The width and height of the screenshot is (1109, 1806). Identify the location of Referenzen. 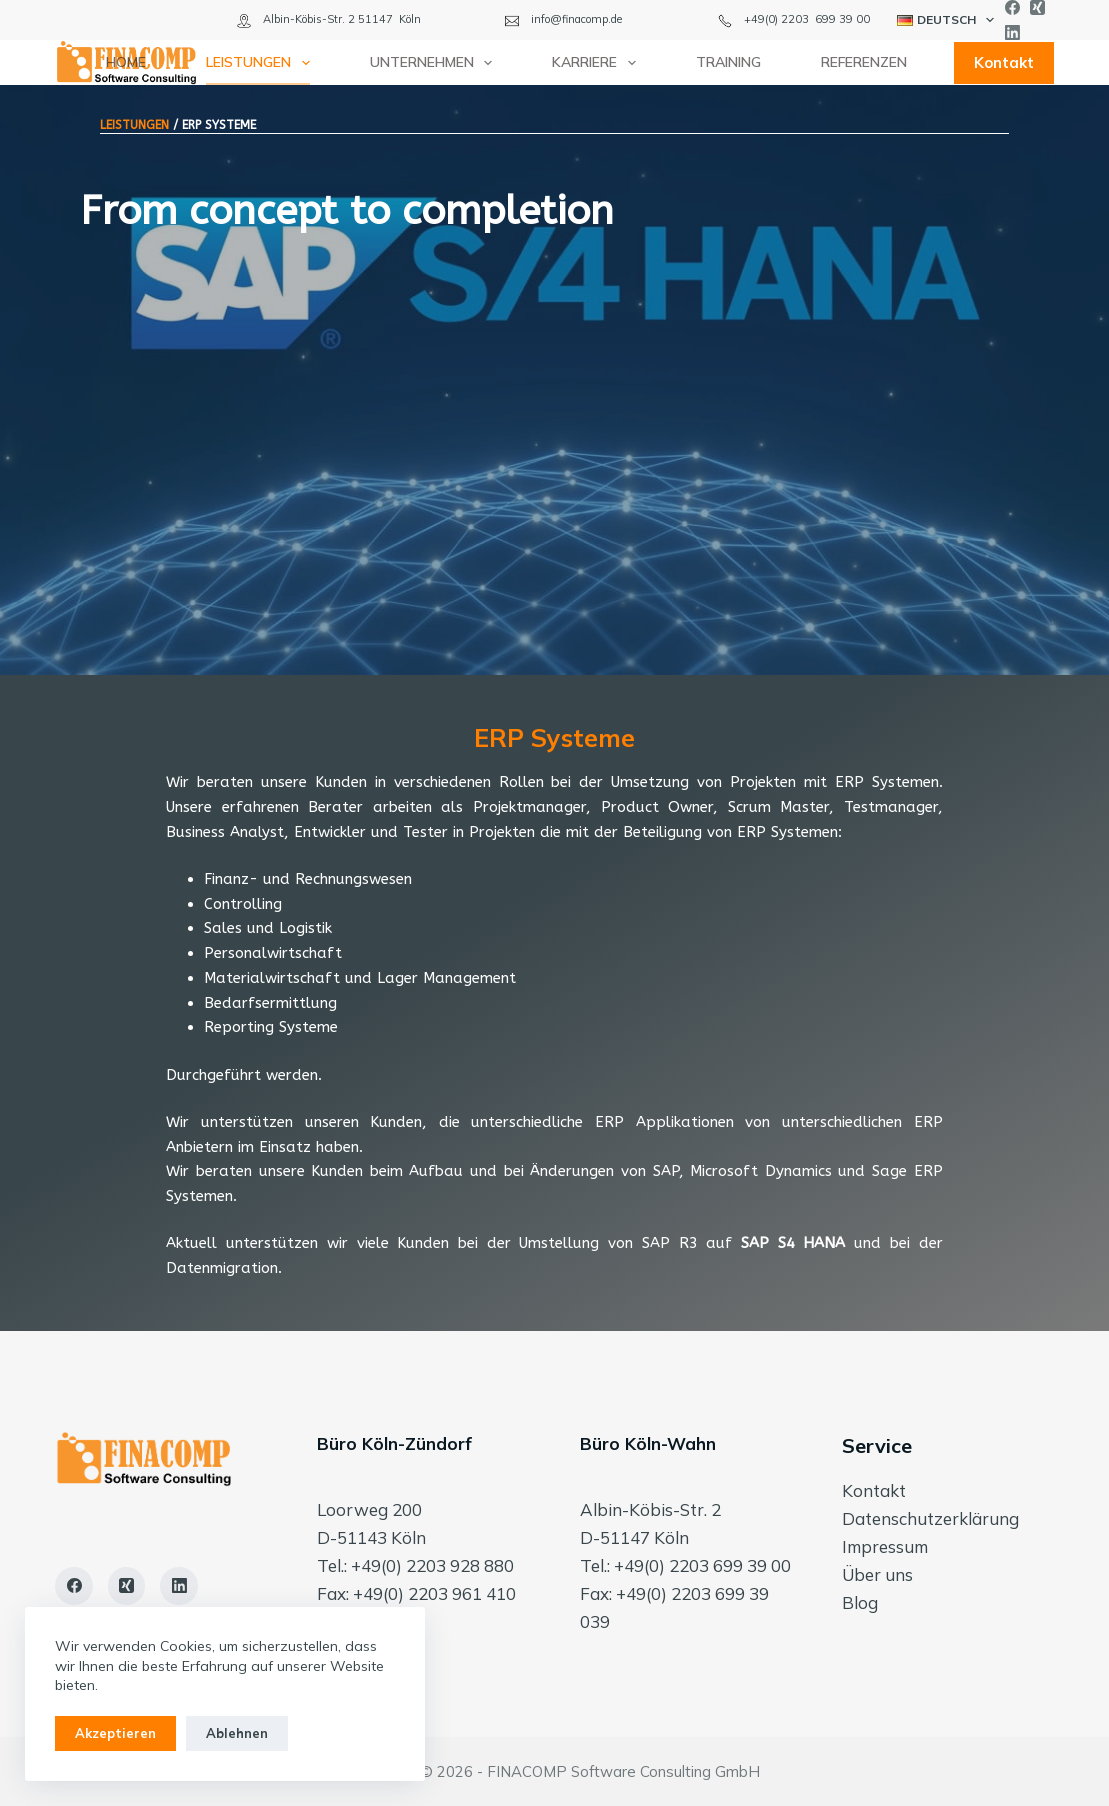
(864, 62).